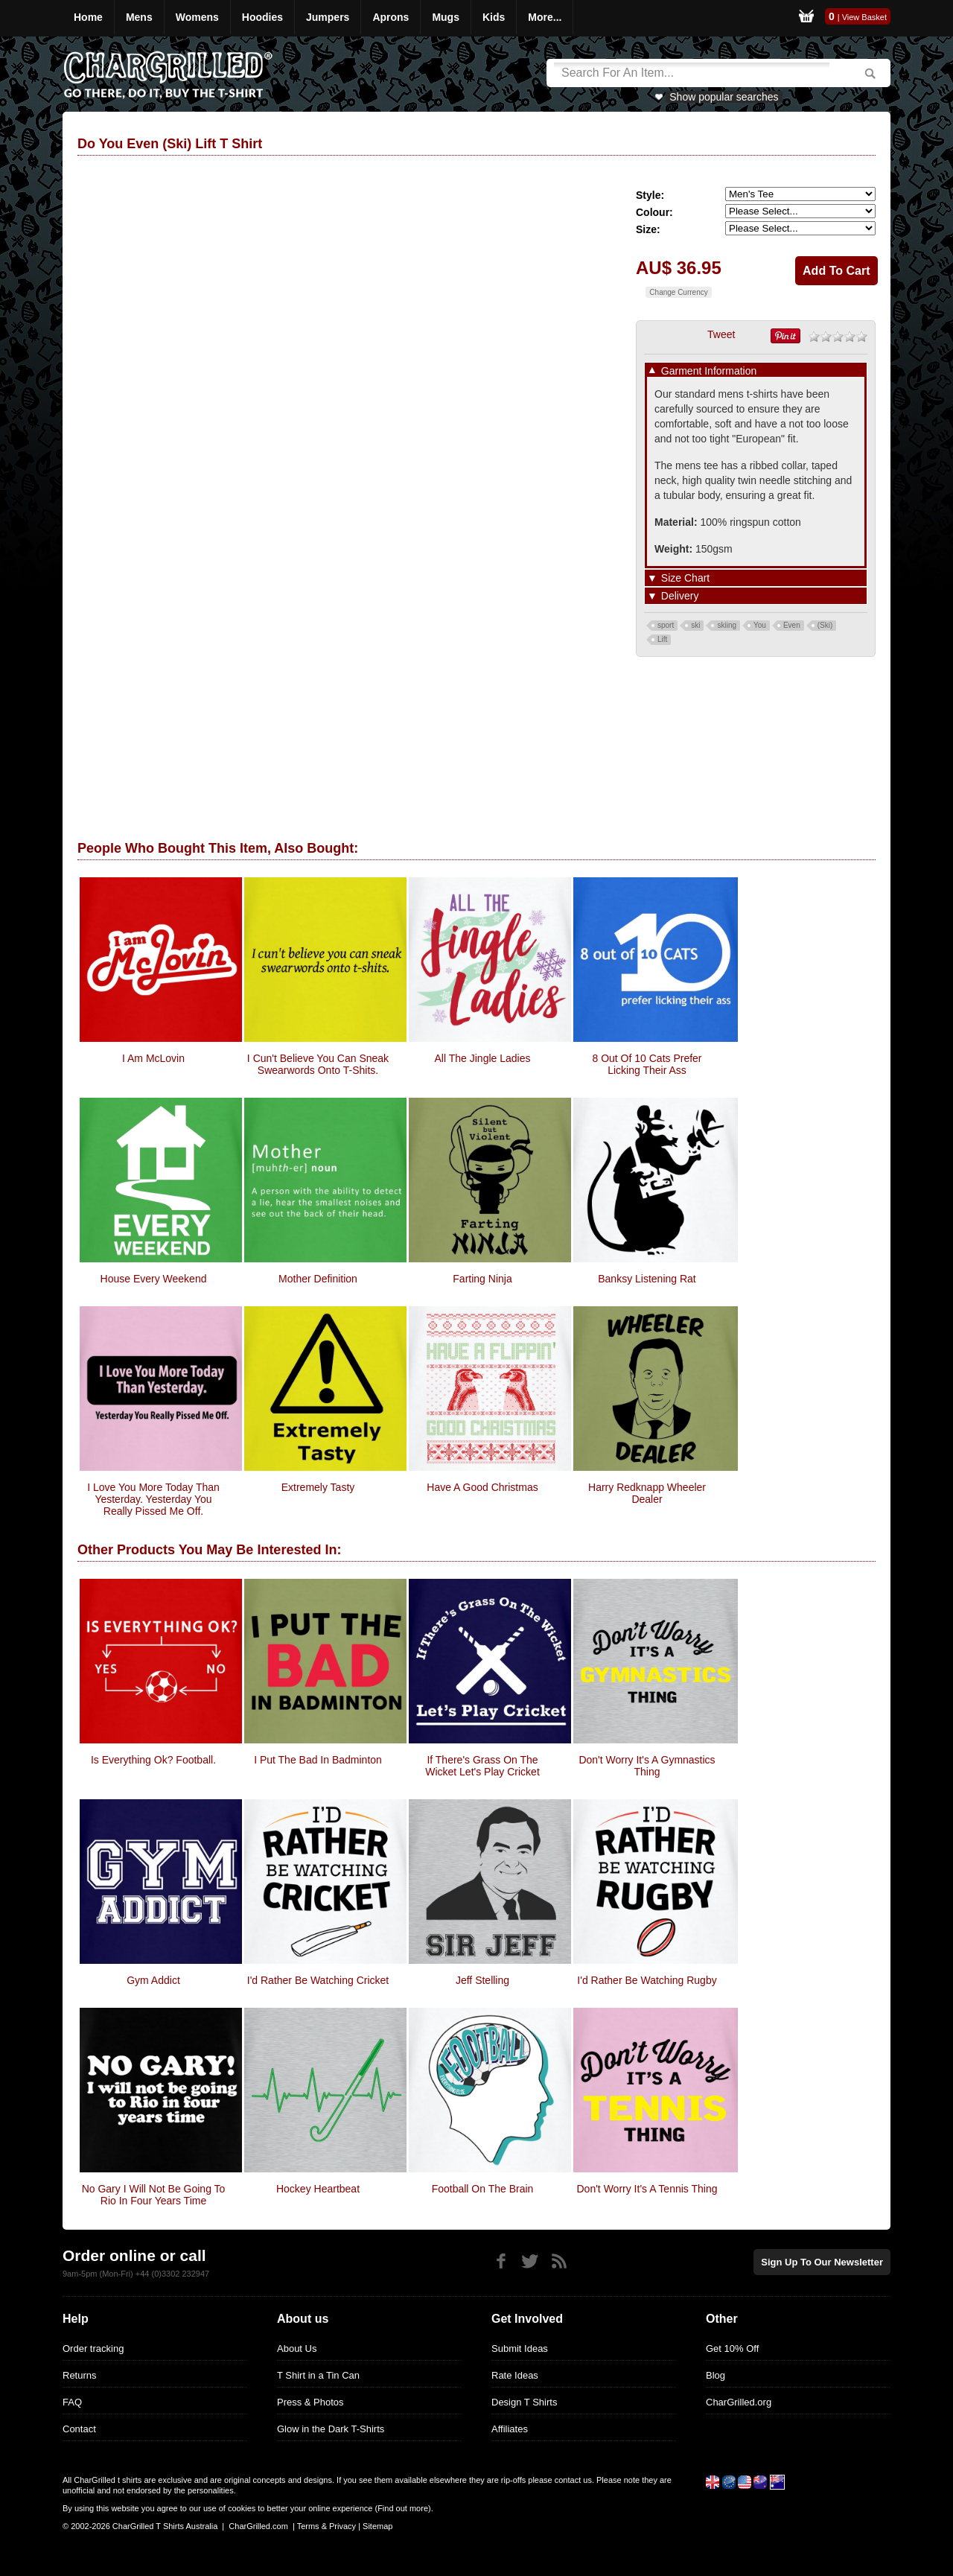 Image resolution: width=953 pixels, height=2576 pixels. I want to click on Mugs, so click(445, 17).